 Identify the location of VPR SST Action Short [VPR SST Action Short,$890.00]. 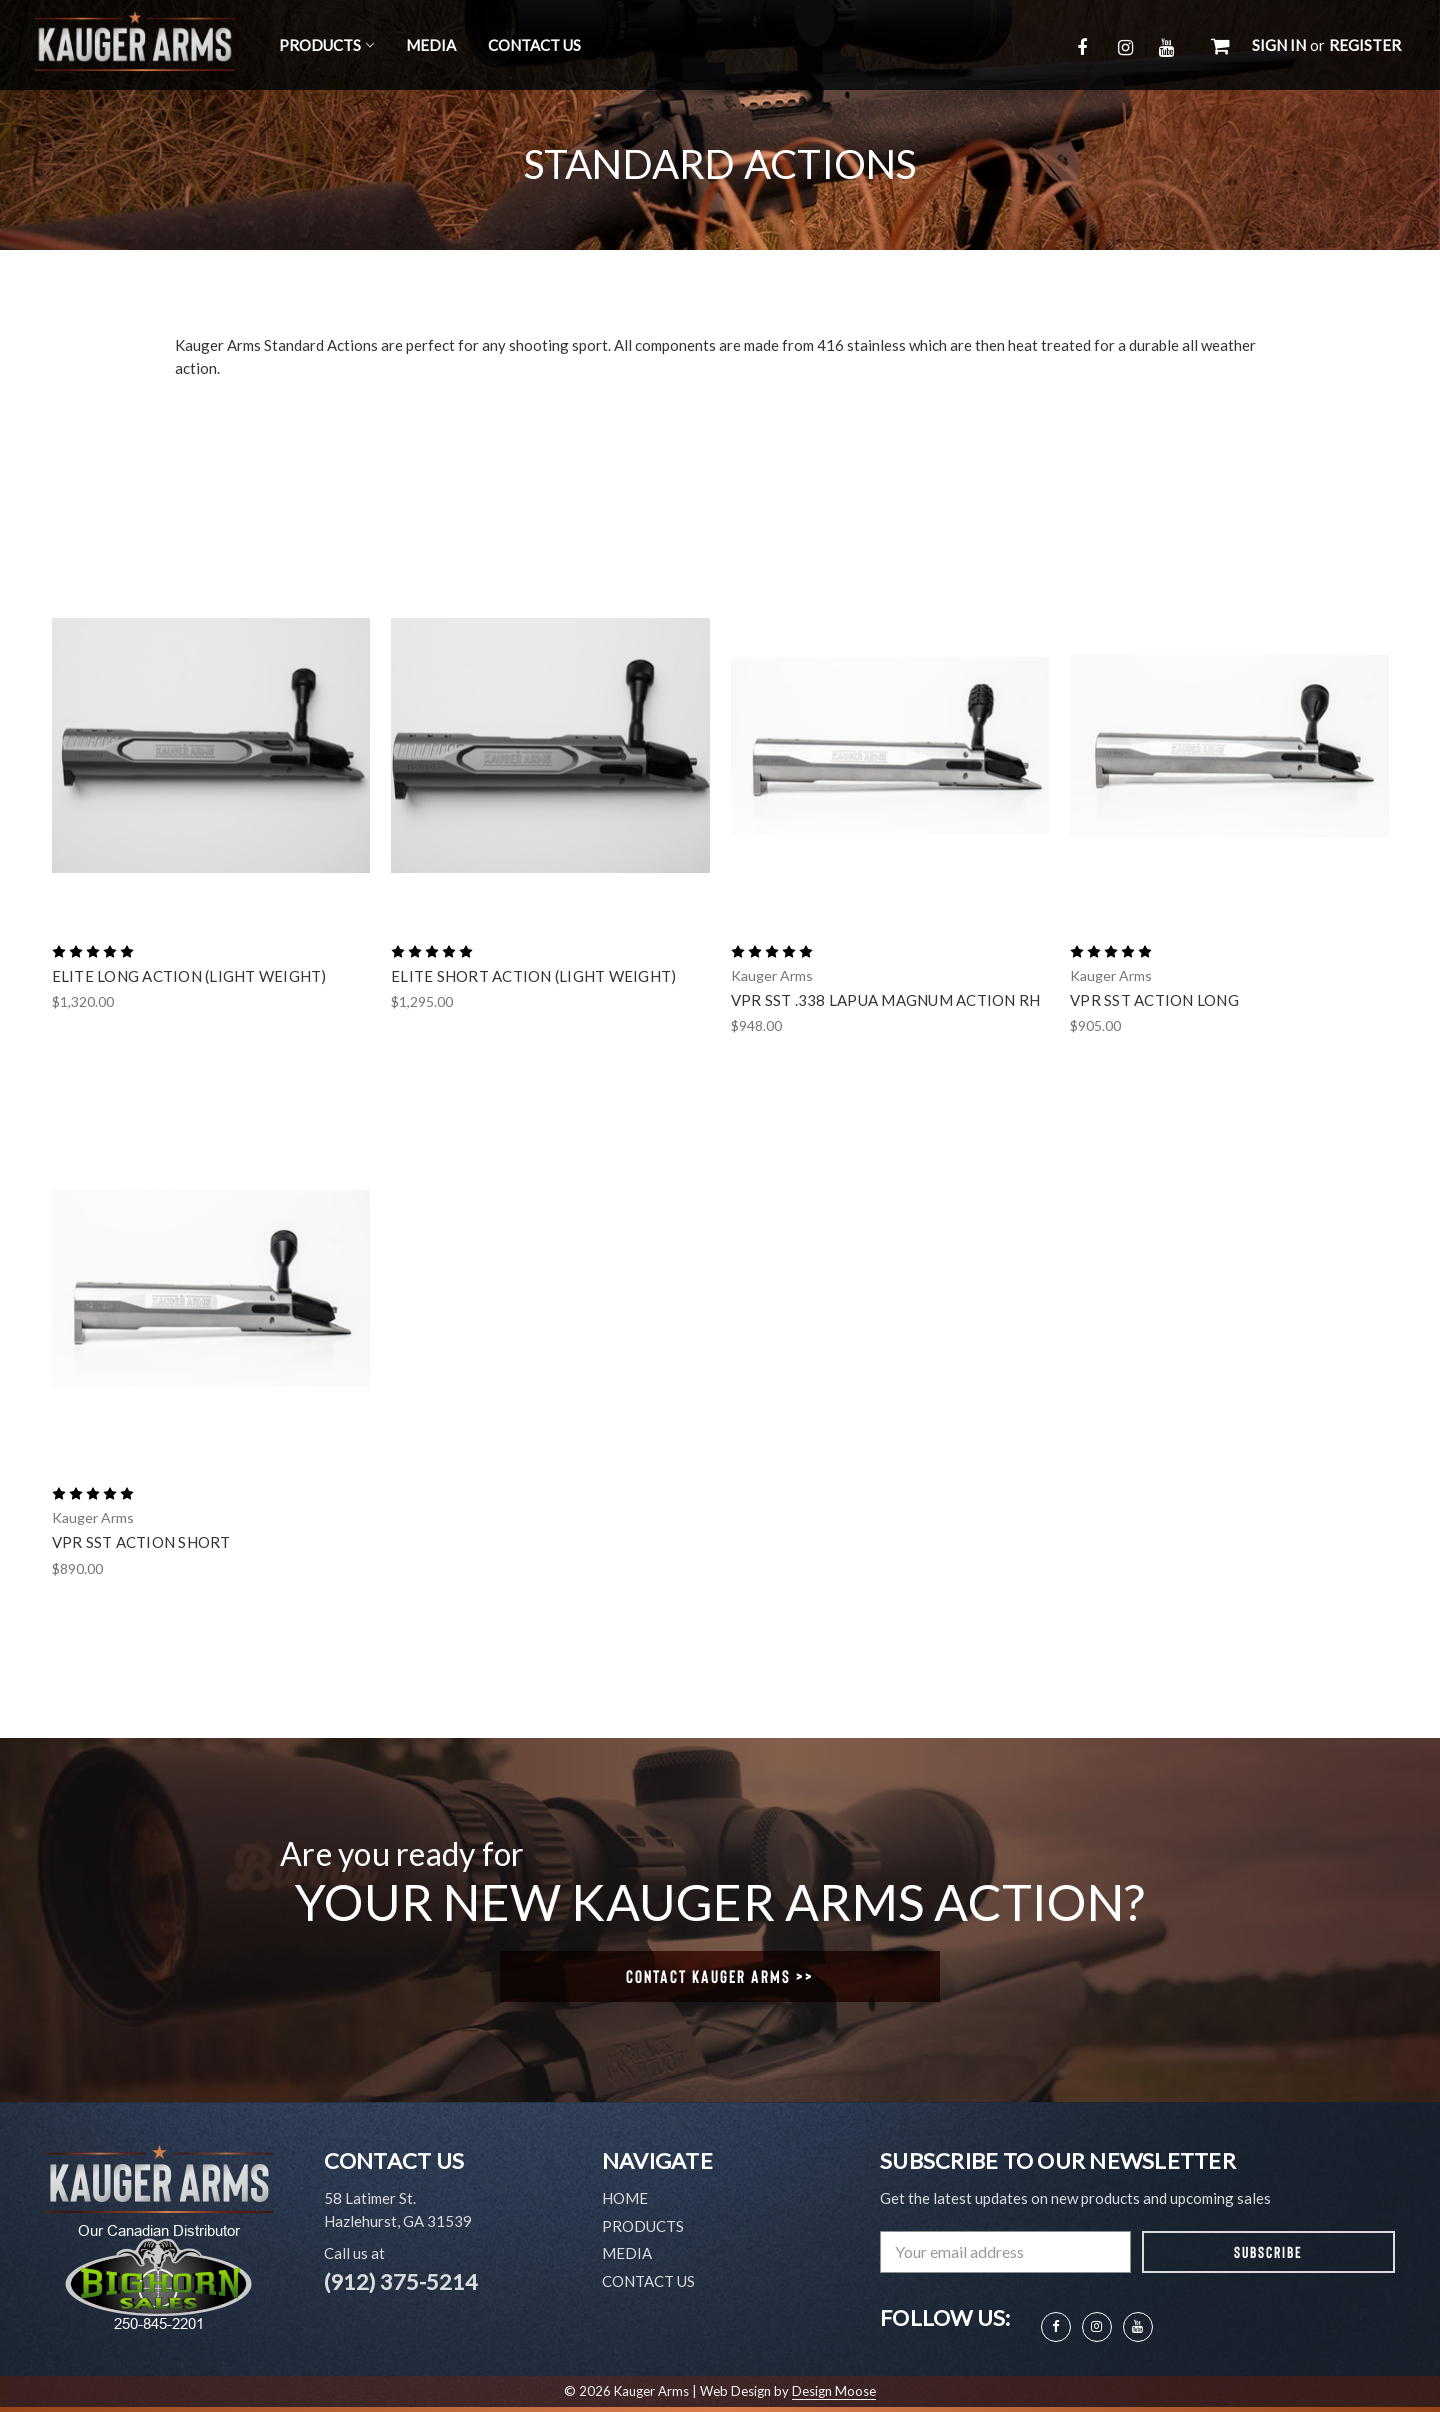
(141, 1542).